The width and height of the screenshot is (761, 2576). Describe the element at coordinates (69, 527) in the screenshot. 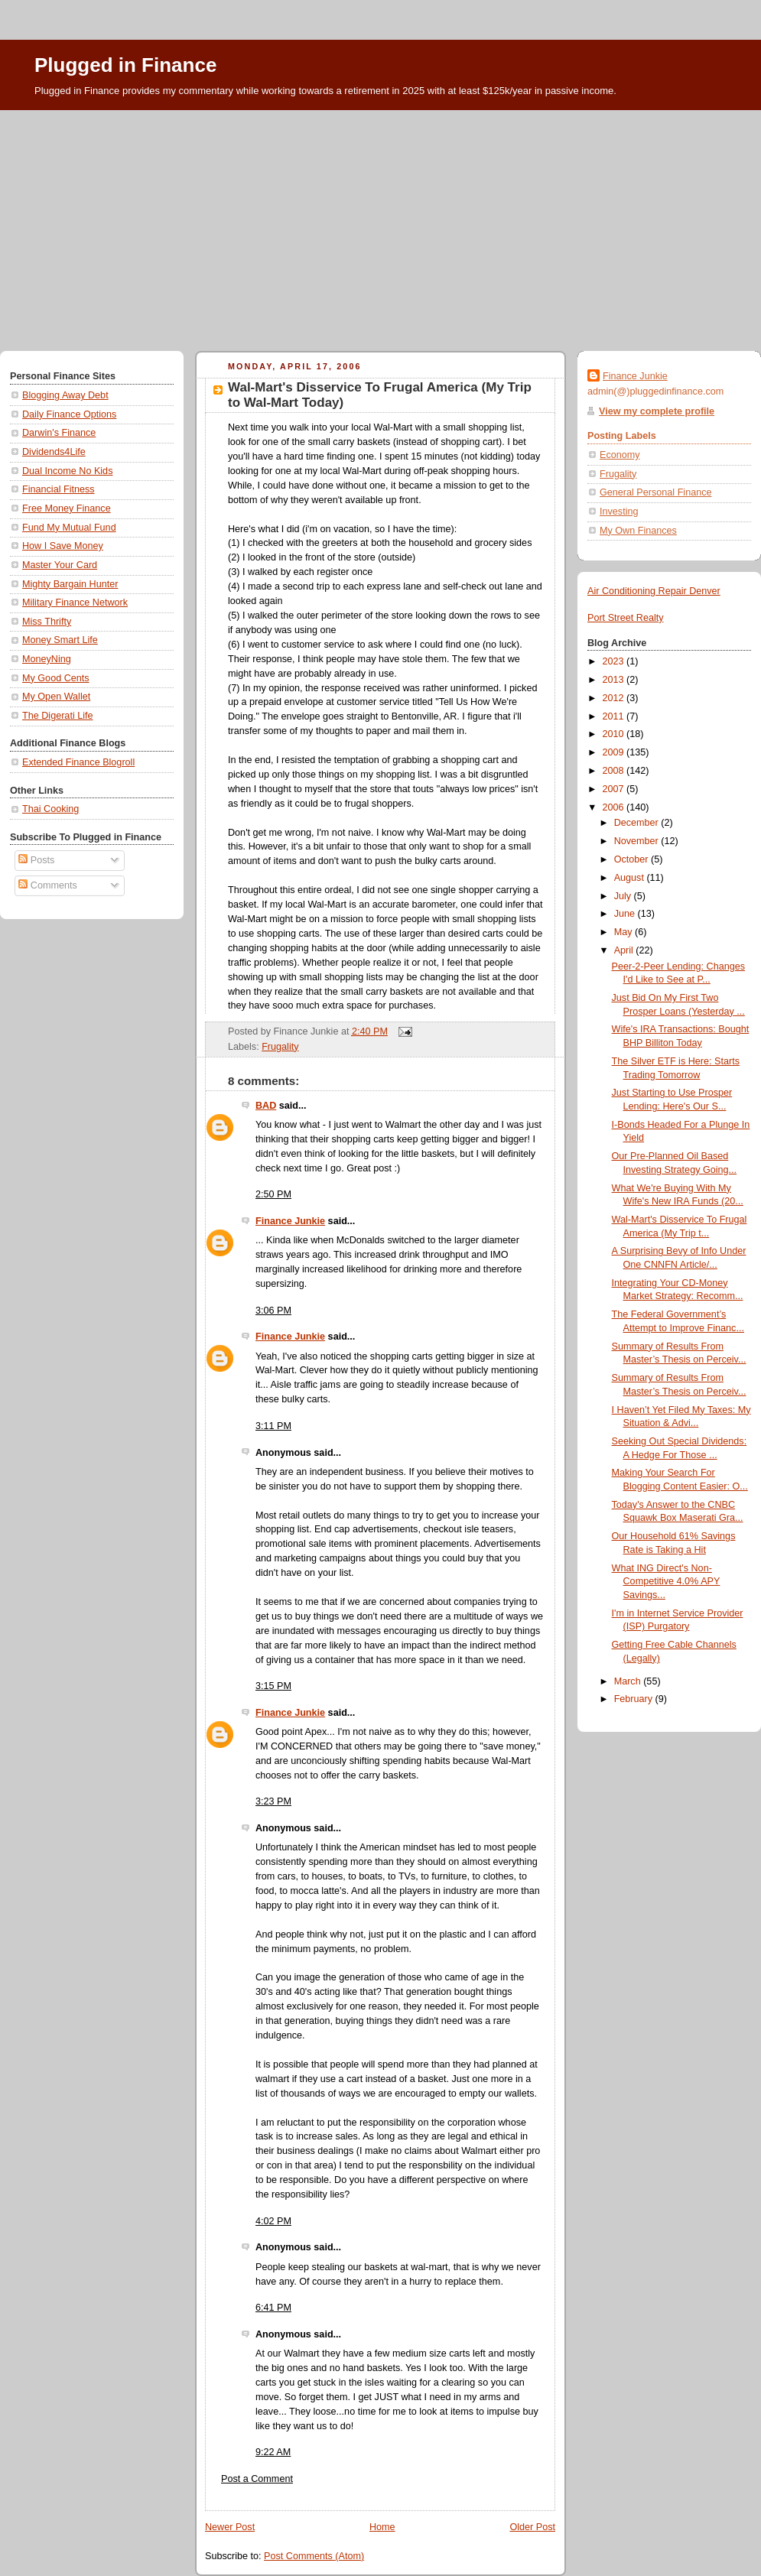

I see `Fund My Mutual Fund` at that location.